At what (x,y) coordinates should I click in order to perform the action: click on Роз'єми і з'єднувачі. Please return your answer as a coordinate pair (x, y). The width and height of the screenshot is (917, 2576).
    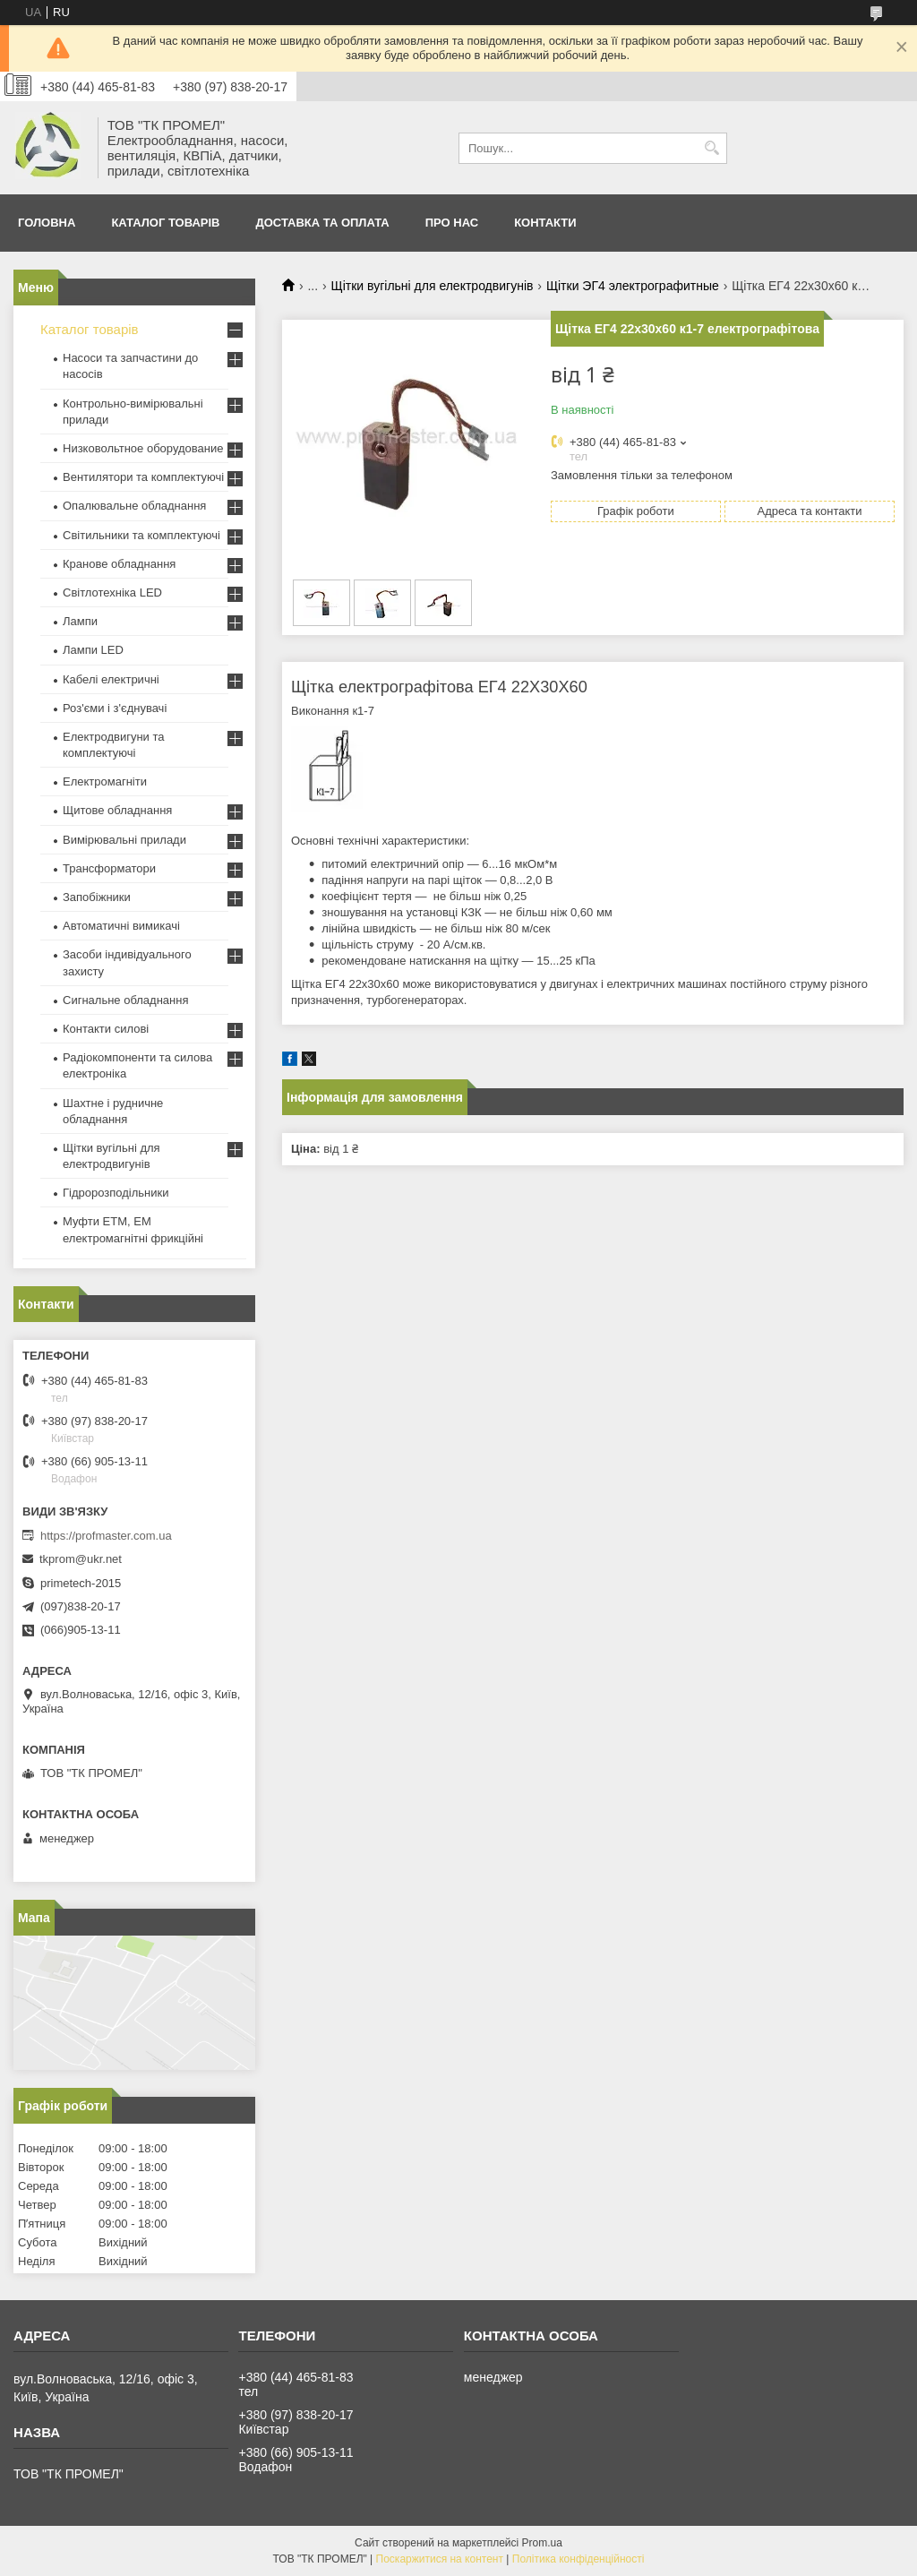
    Looking at the image, I should click on (115, 708).